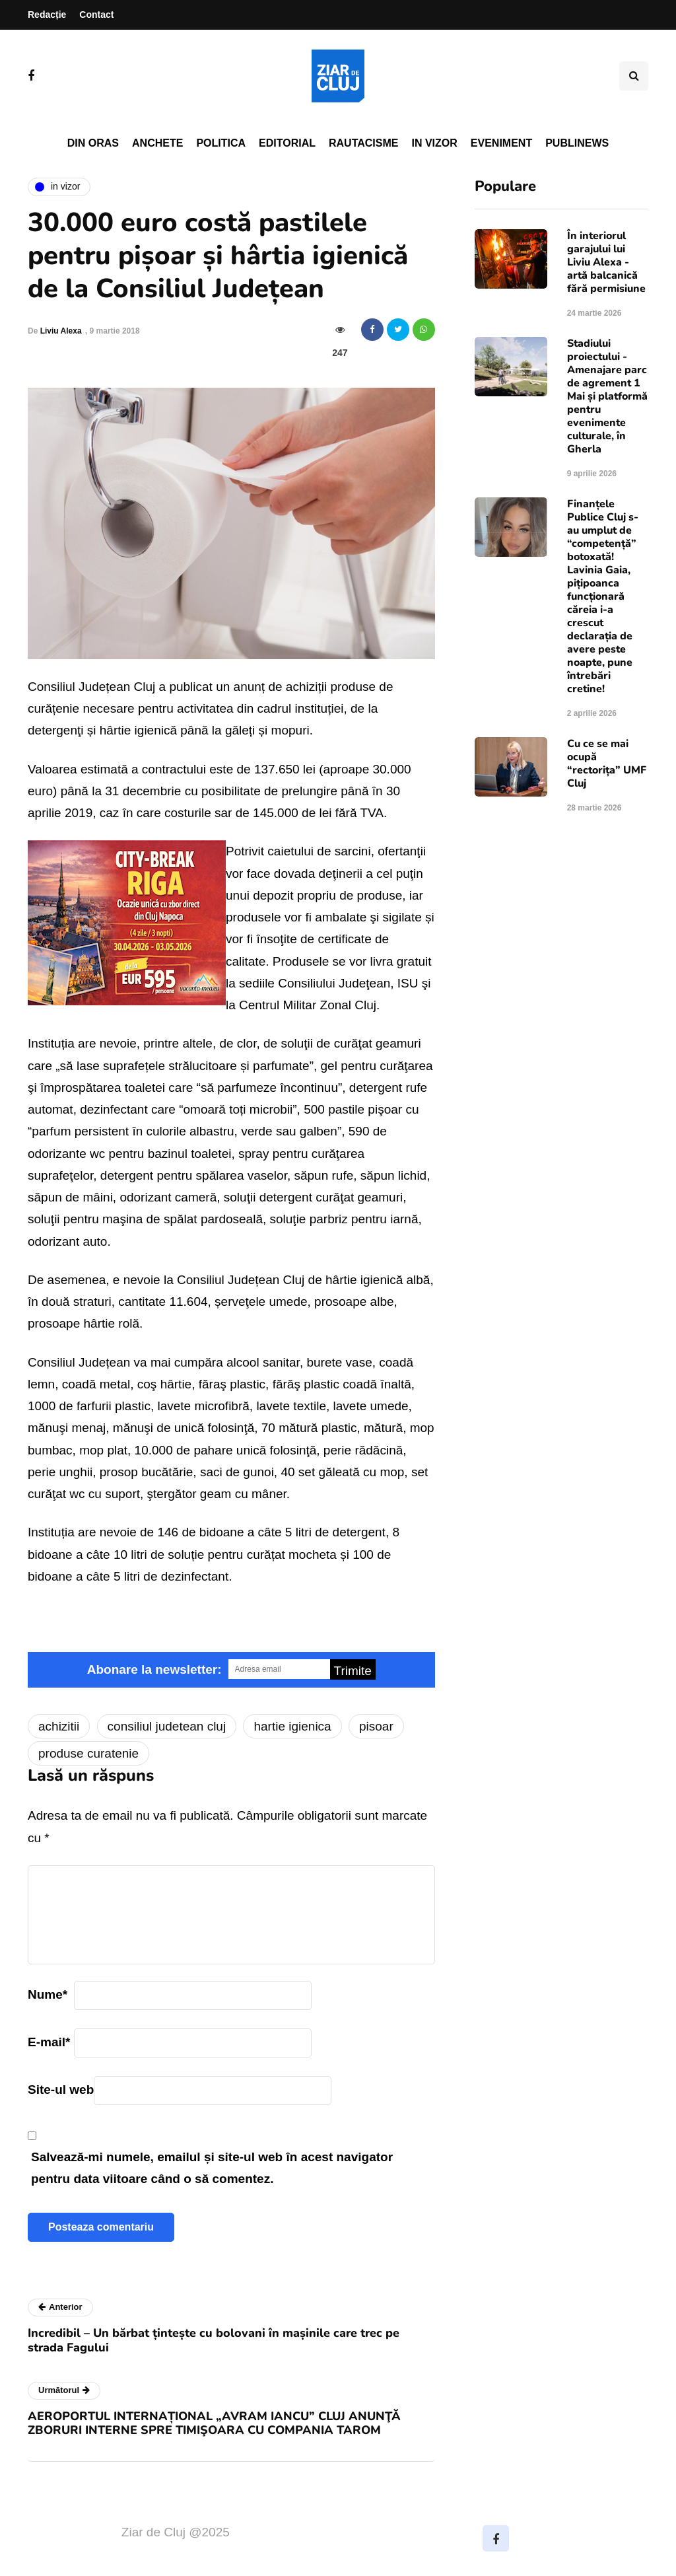  I want to click on In vizor, so click(434, 143).